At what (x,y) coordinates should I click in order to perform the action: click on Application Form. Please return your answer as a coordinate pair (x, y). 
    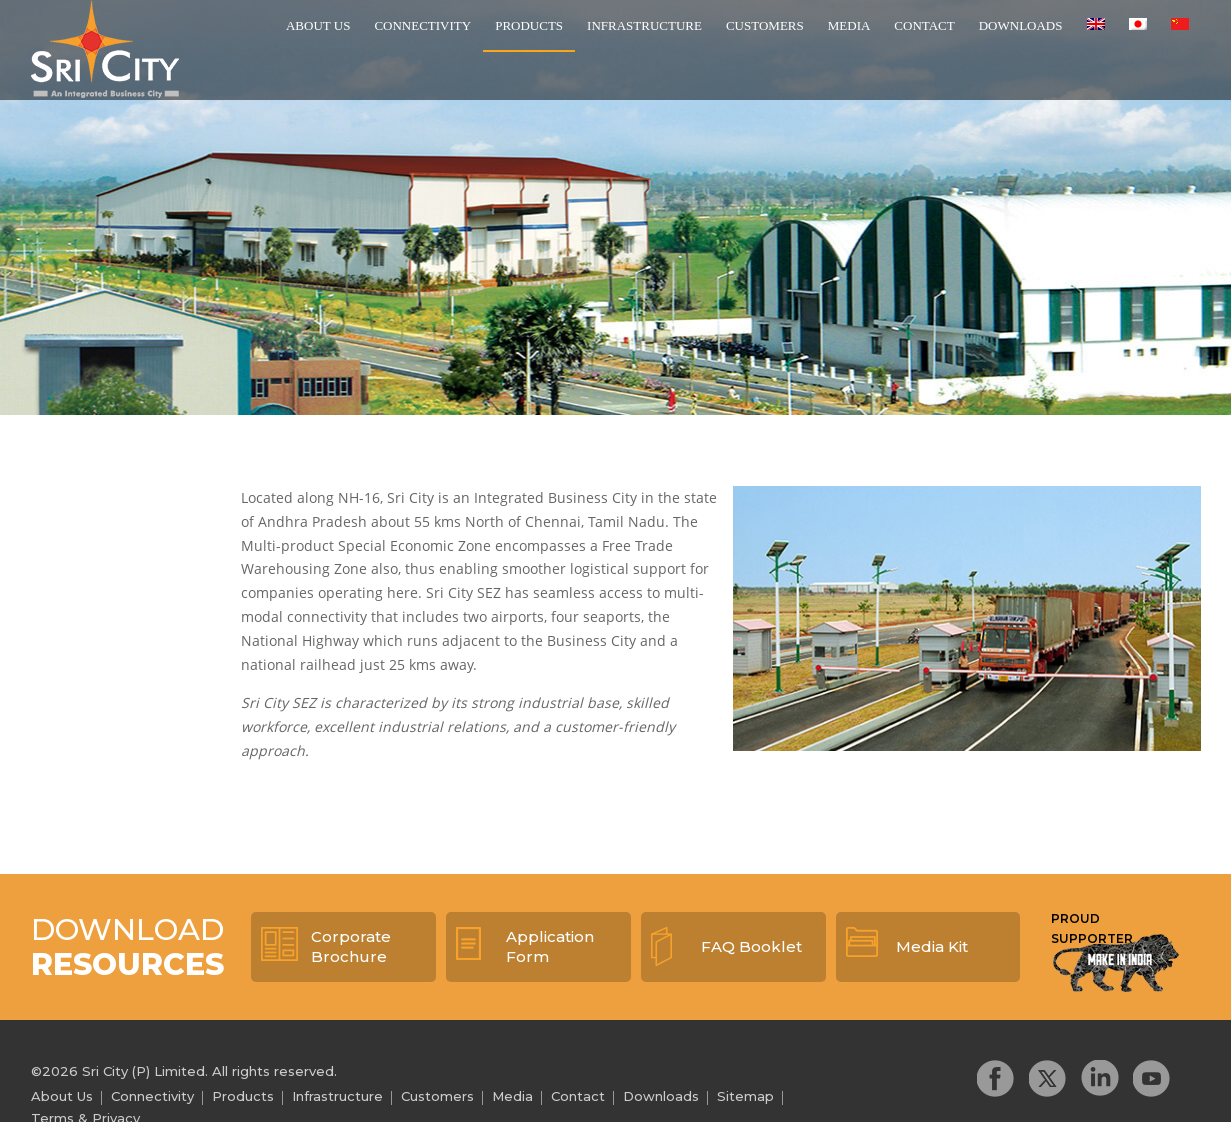
    Looking at the image, I should click on (550, 946).